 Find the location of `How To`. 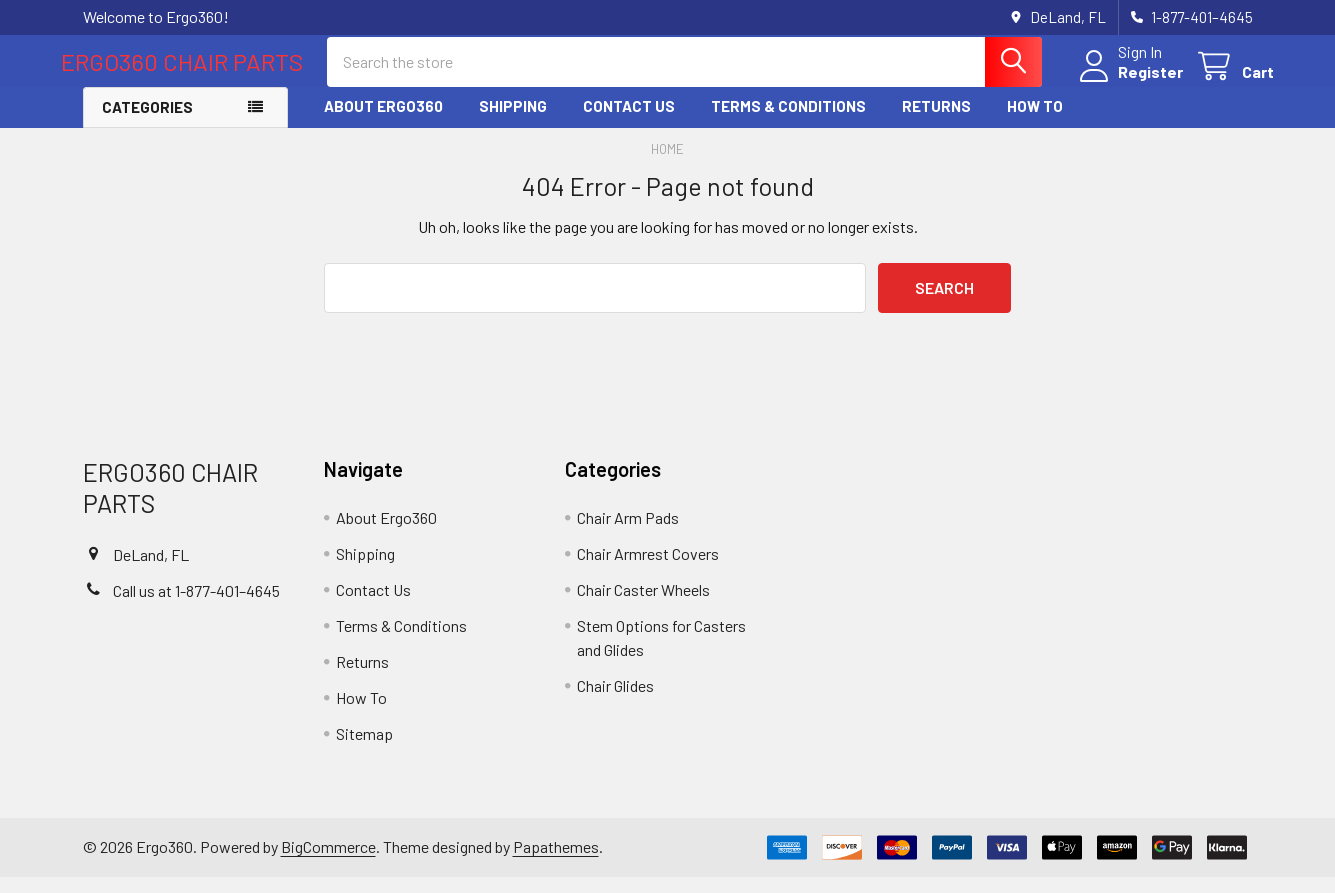

How To is located at coordinates (1035, 123).